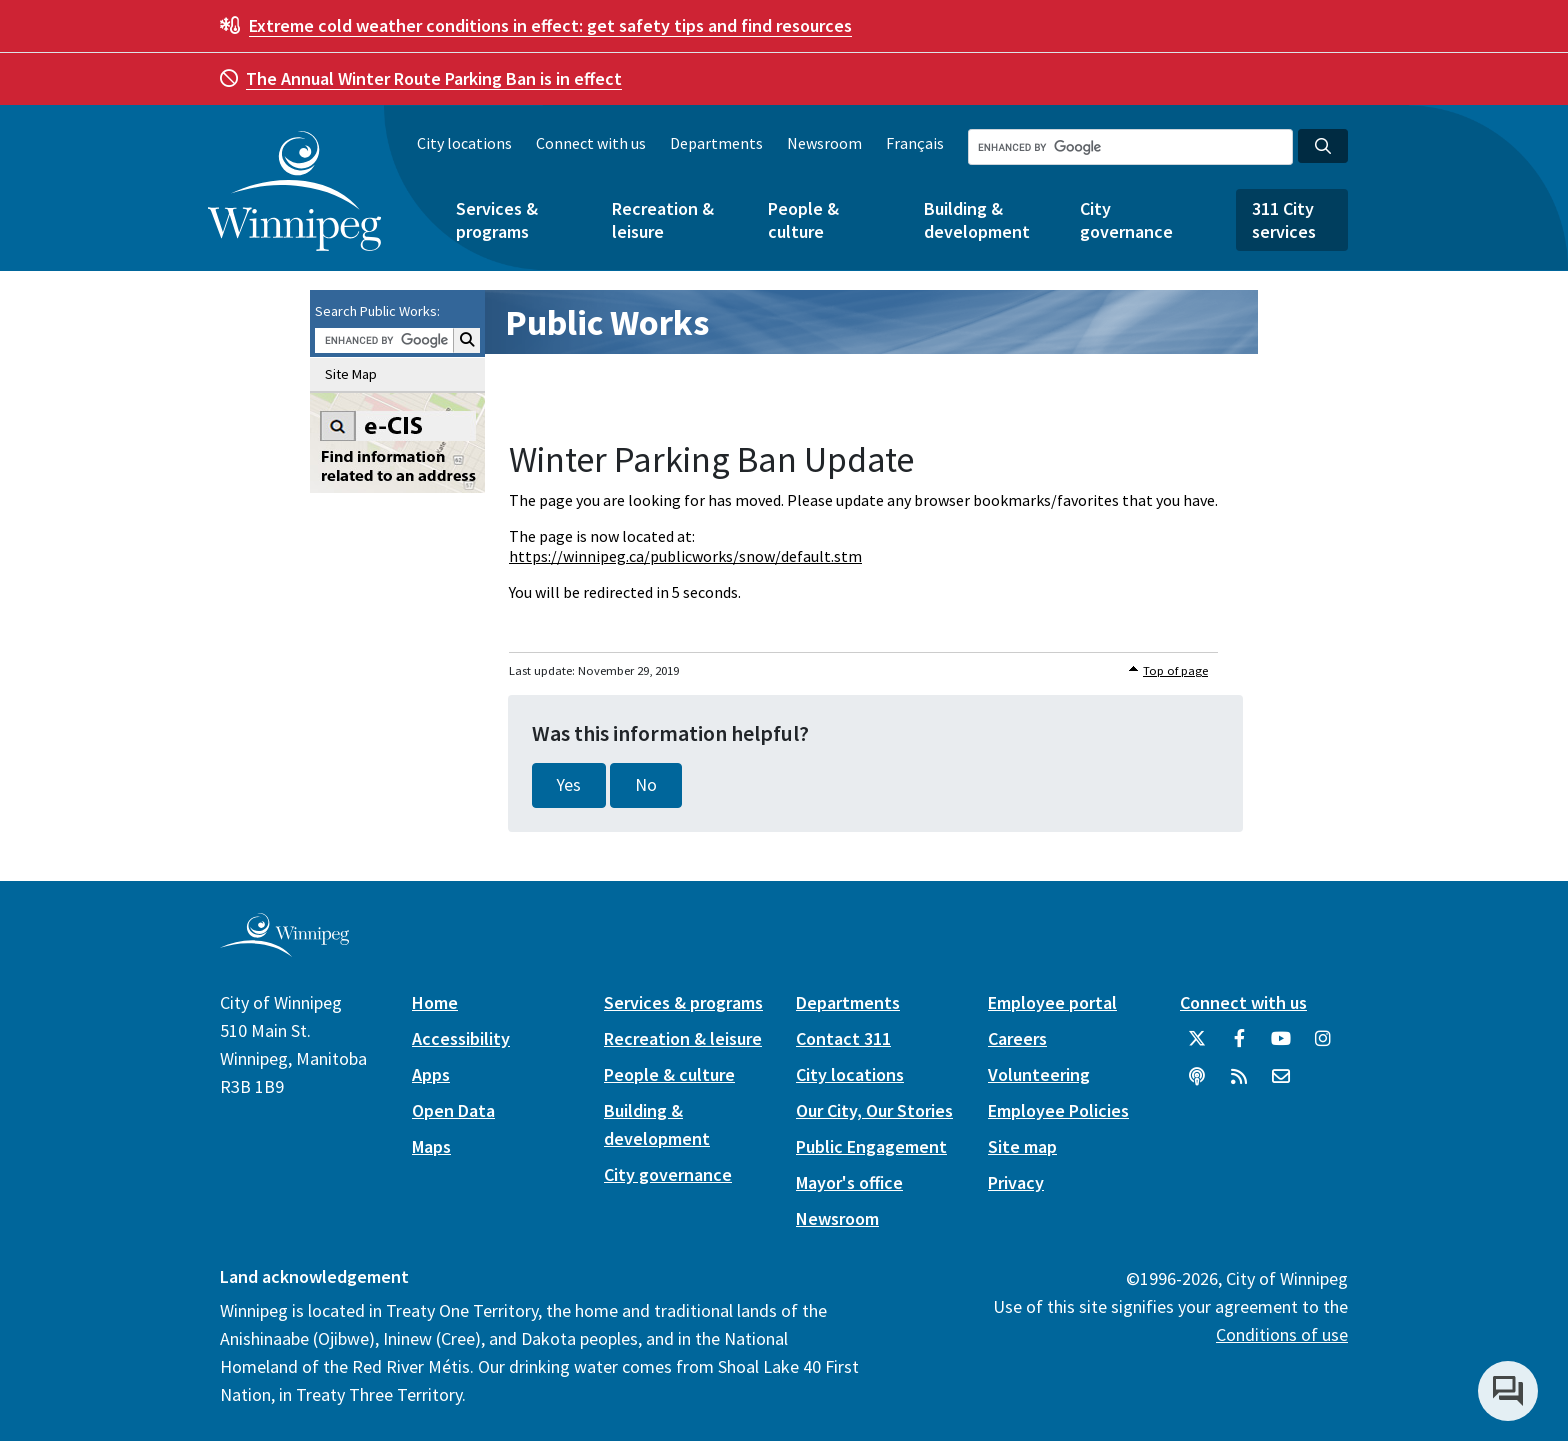 The height and width of the screenshot is (1441, 1568). What do you see at coordinates (607, 322) in the screenshot?
I see `Public Works` at bounding box center [607, 322].